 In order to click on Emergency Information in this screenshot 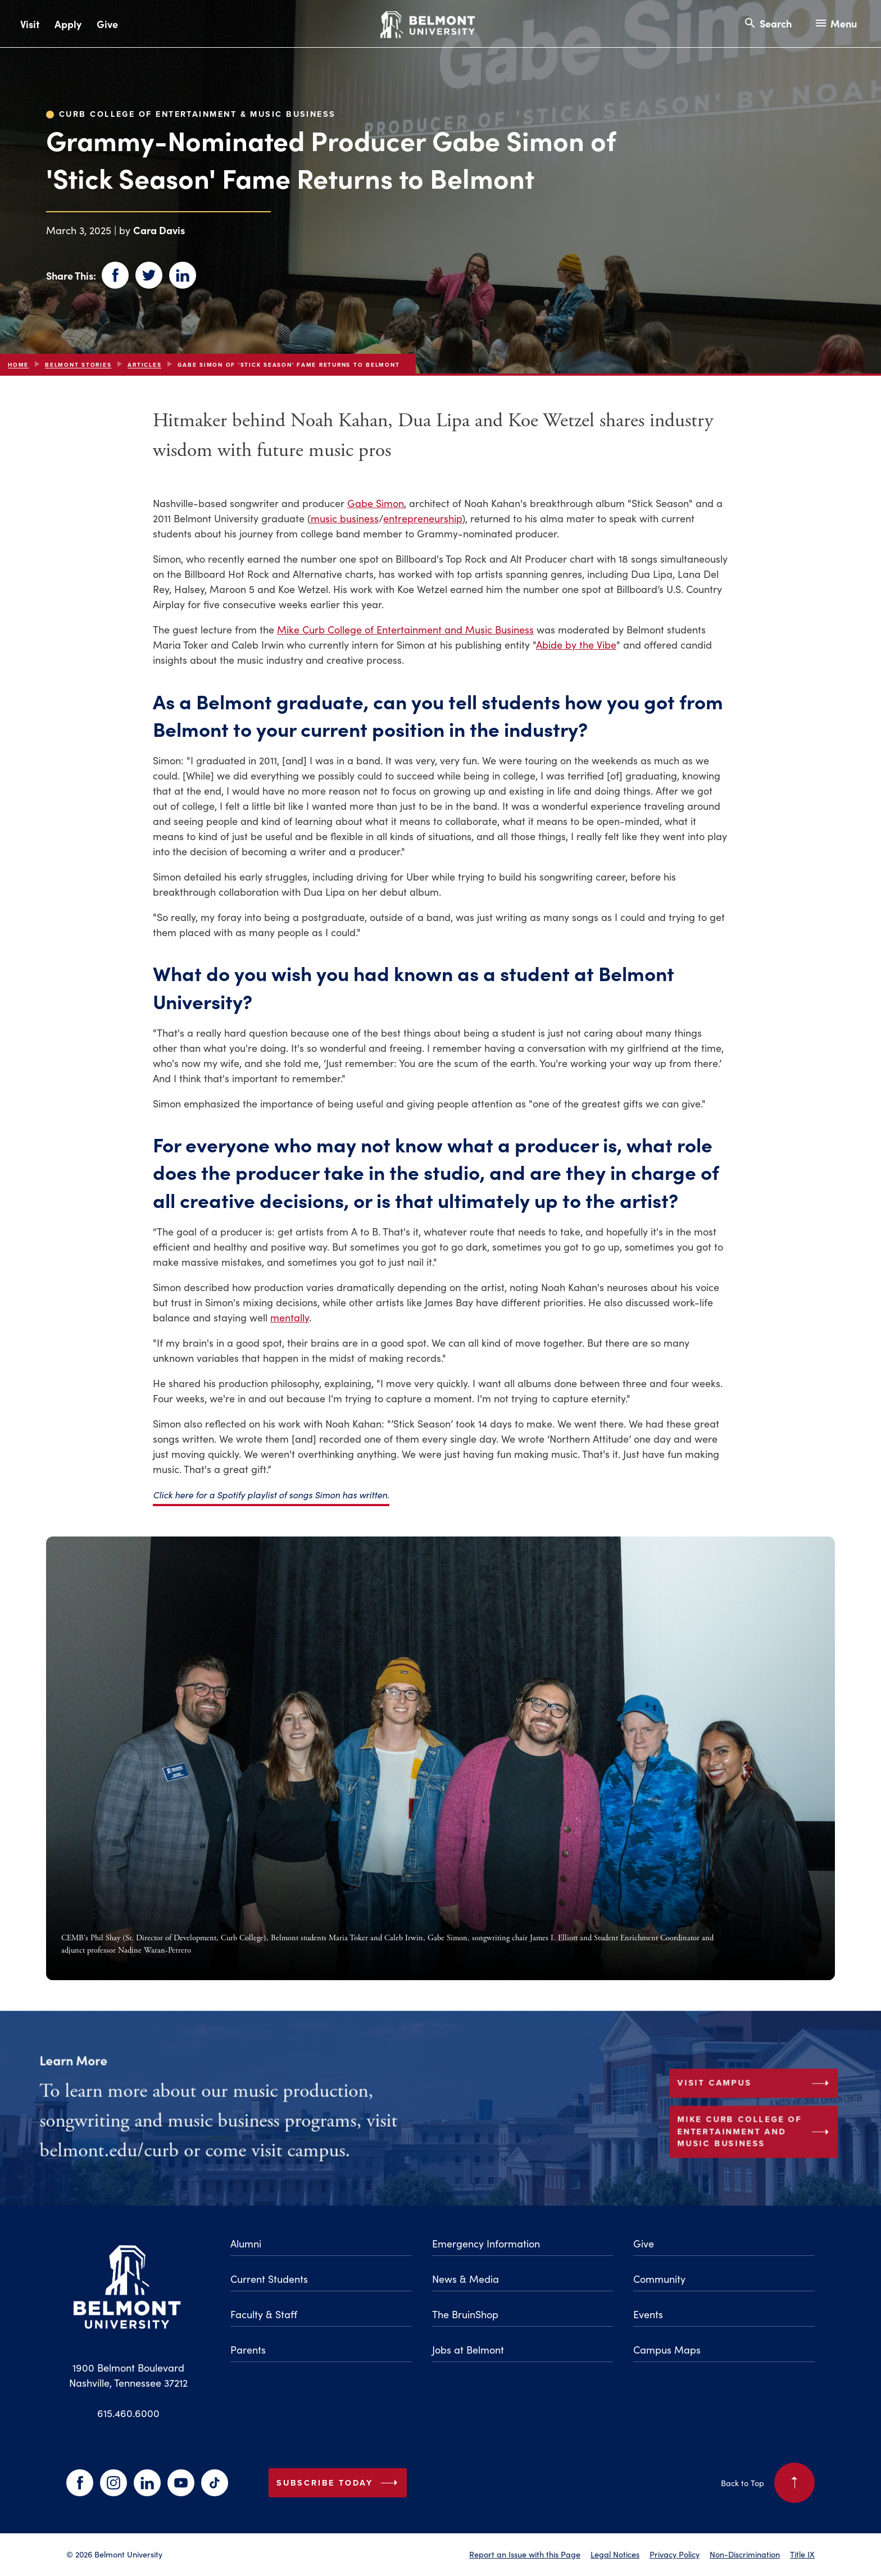, I will do `click(486, 2243)`.